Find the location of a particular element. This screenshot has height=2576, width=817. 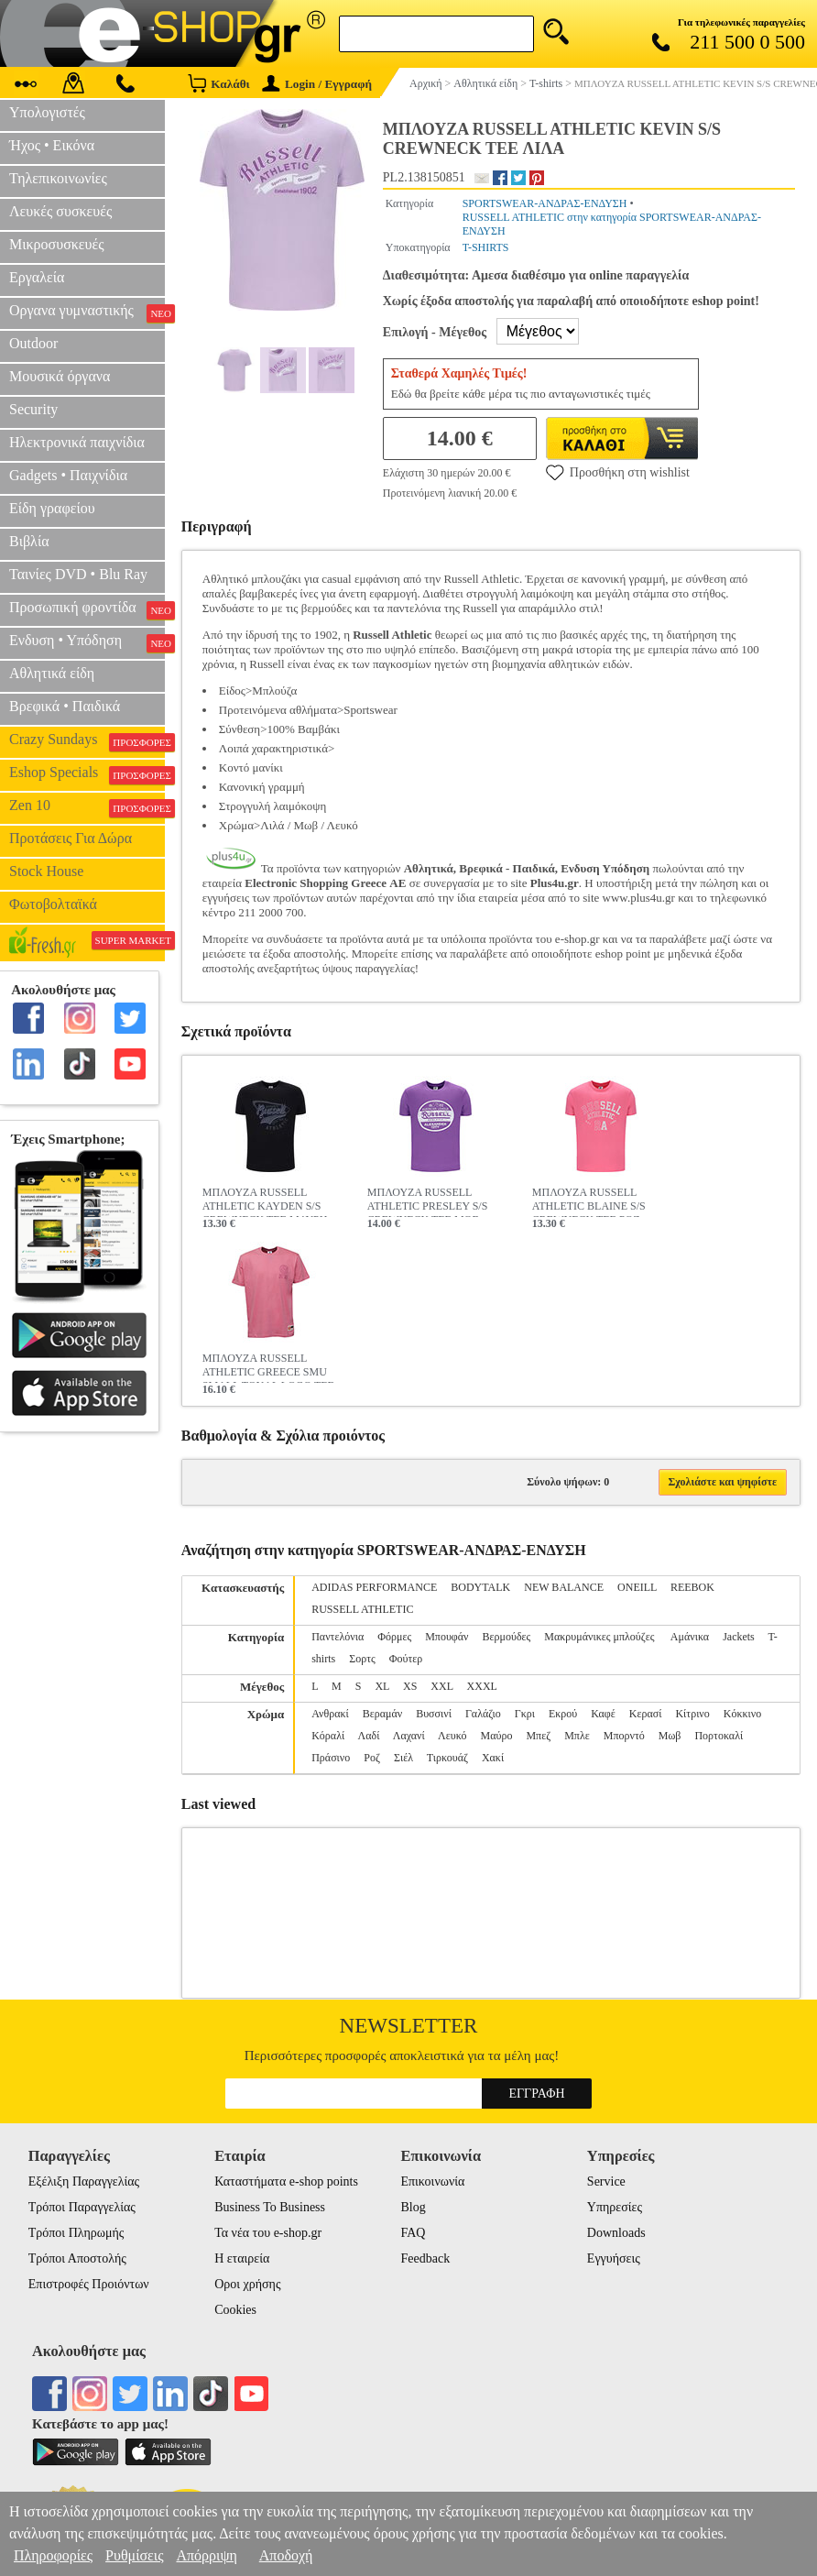

Προτάσεις Για Δώρα is located at coordinates (70, 838).